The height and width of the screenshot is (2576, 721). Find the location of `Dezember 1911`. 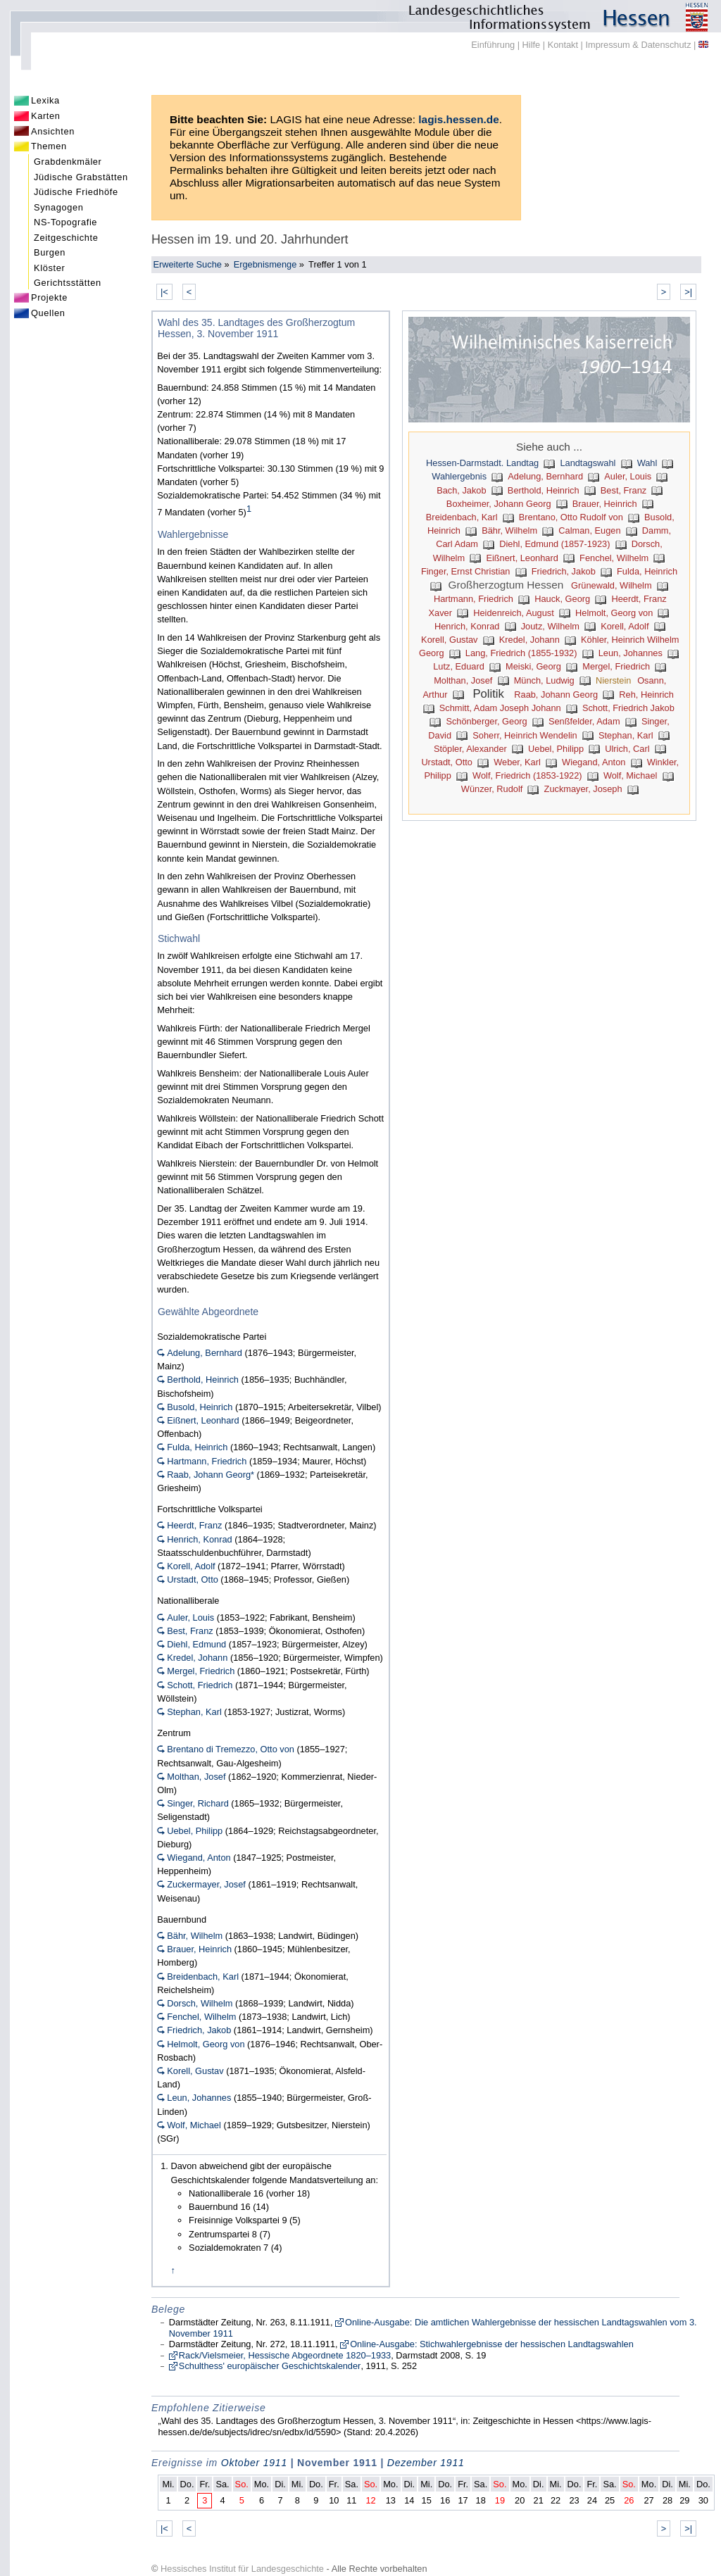

Dezember 1911 is located at coordinates (426, 2462).